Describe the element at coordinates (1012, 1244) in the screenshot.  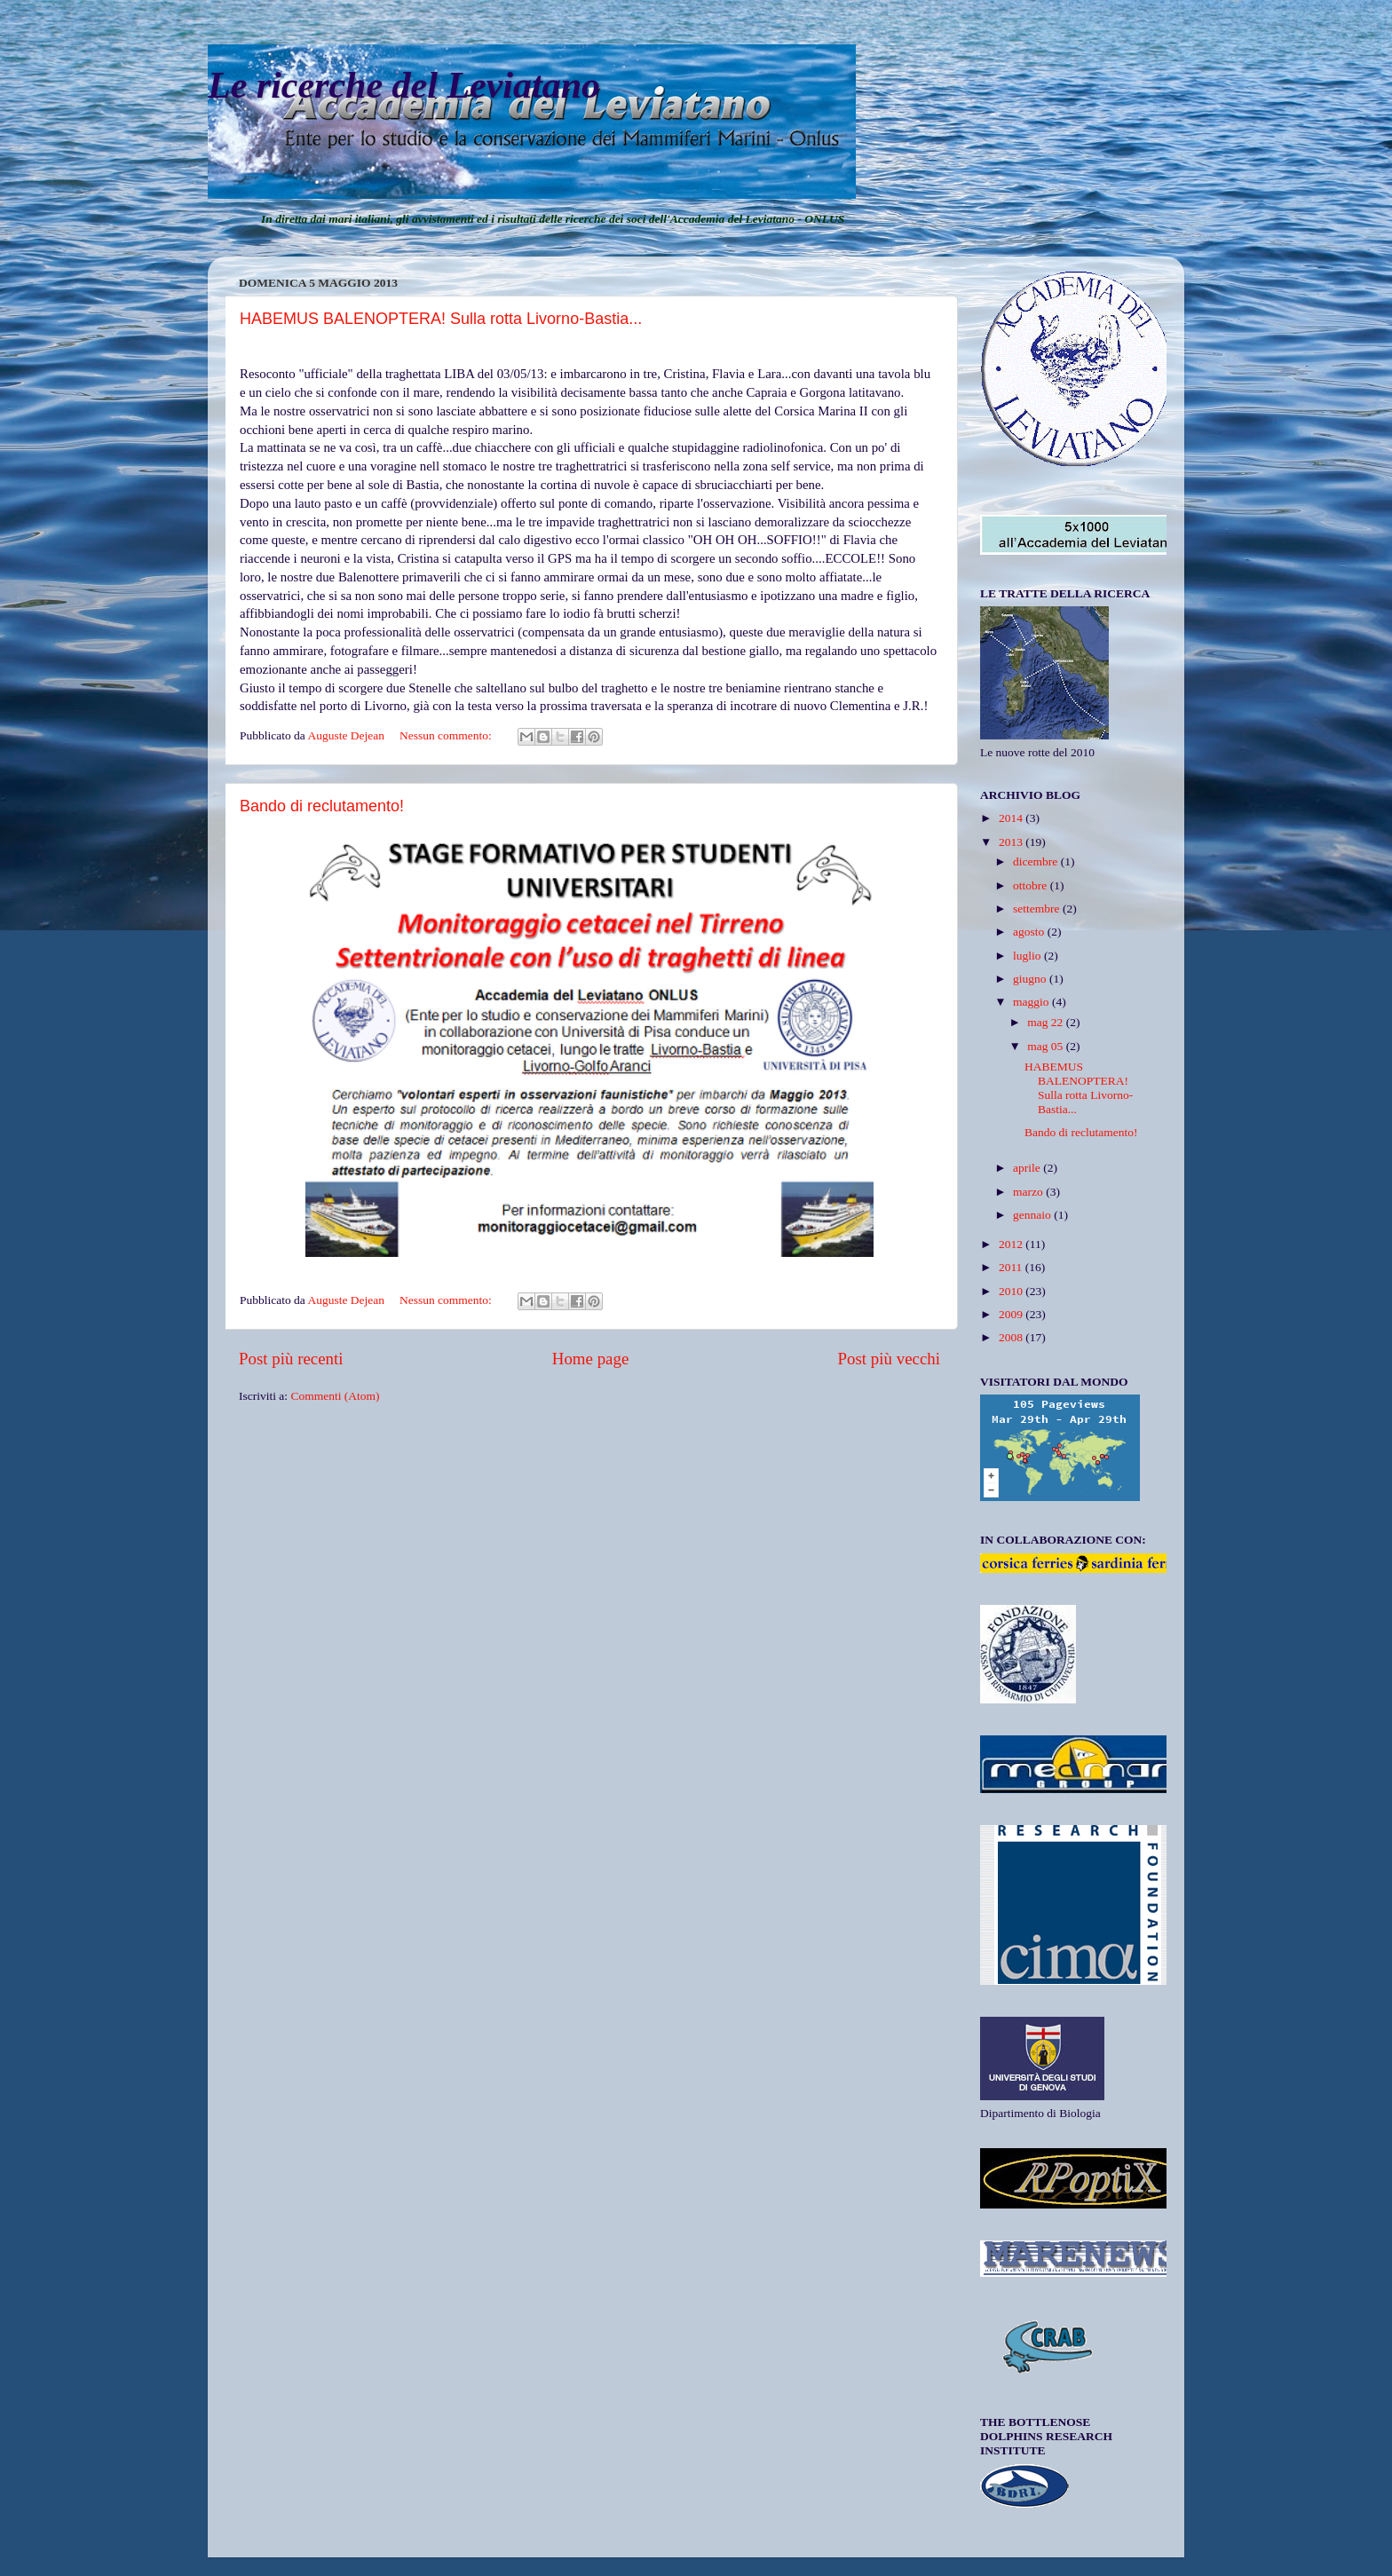
I see `2012` at that location.